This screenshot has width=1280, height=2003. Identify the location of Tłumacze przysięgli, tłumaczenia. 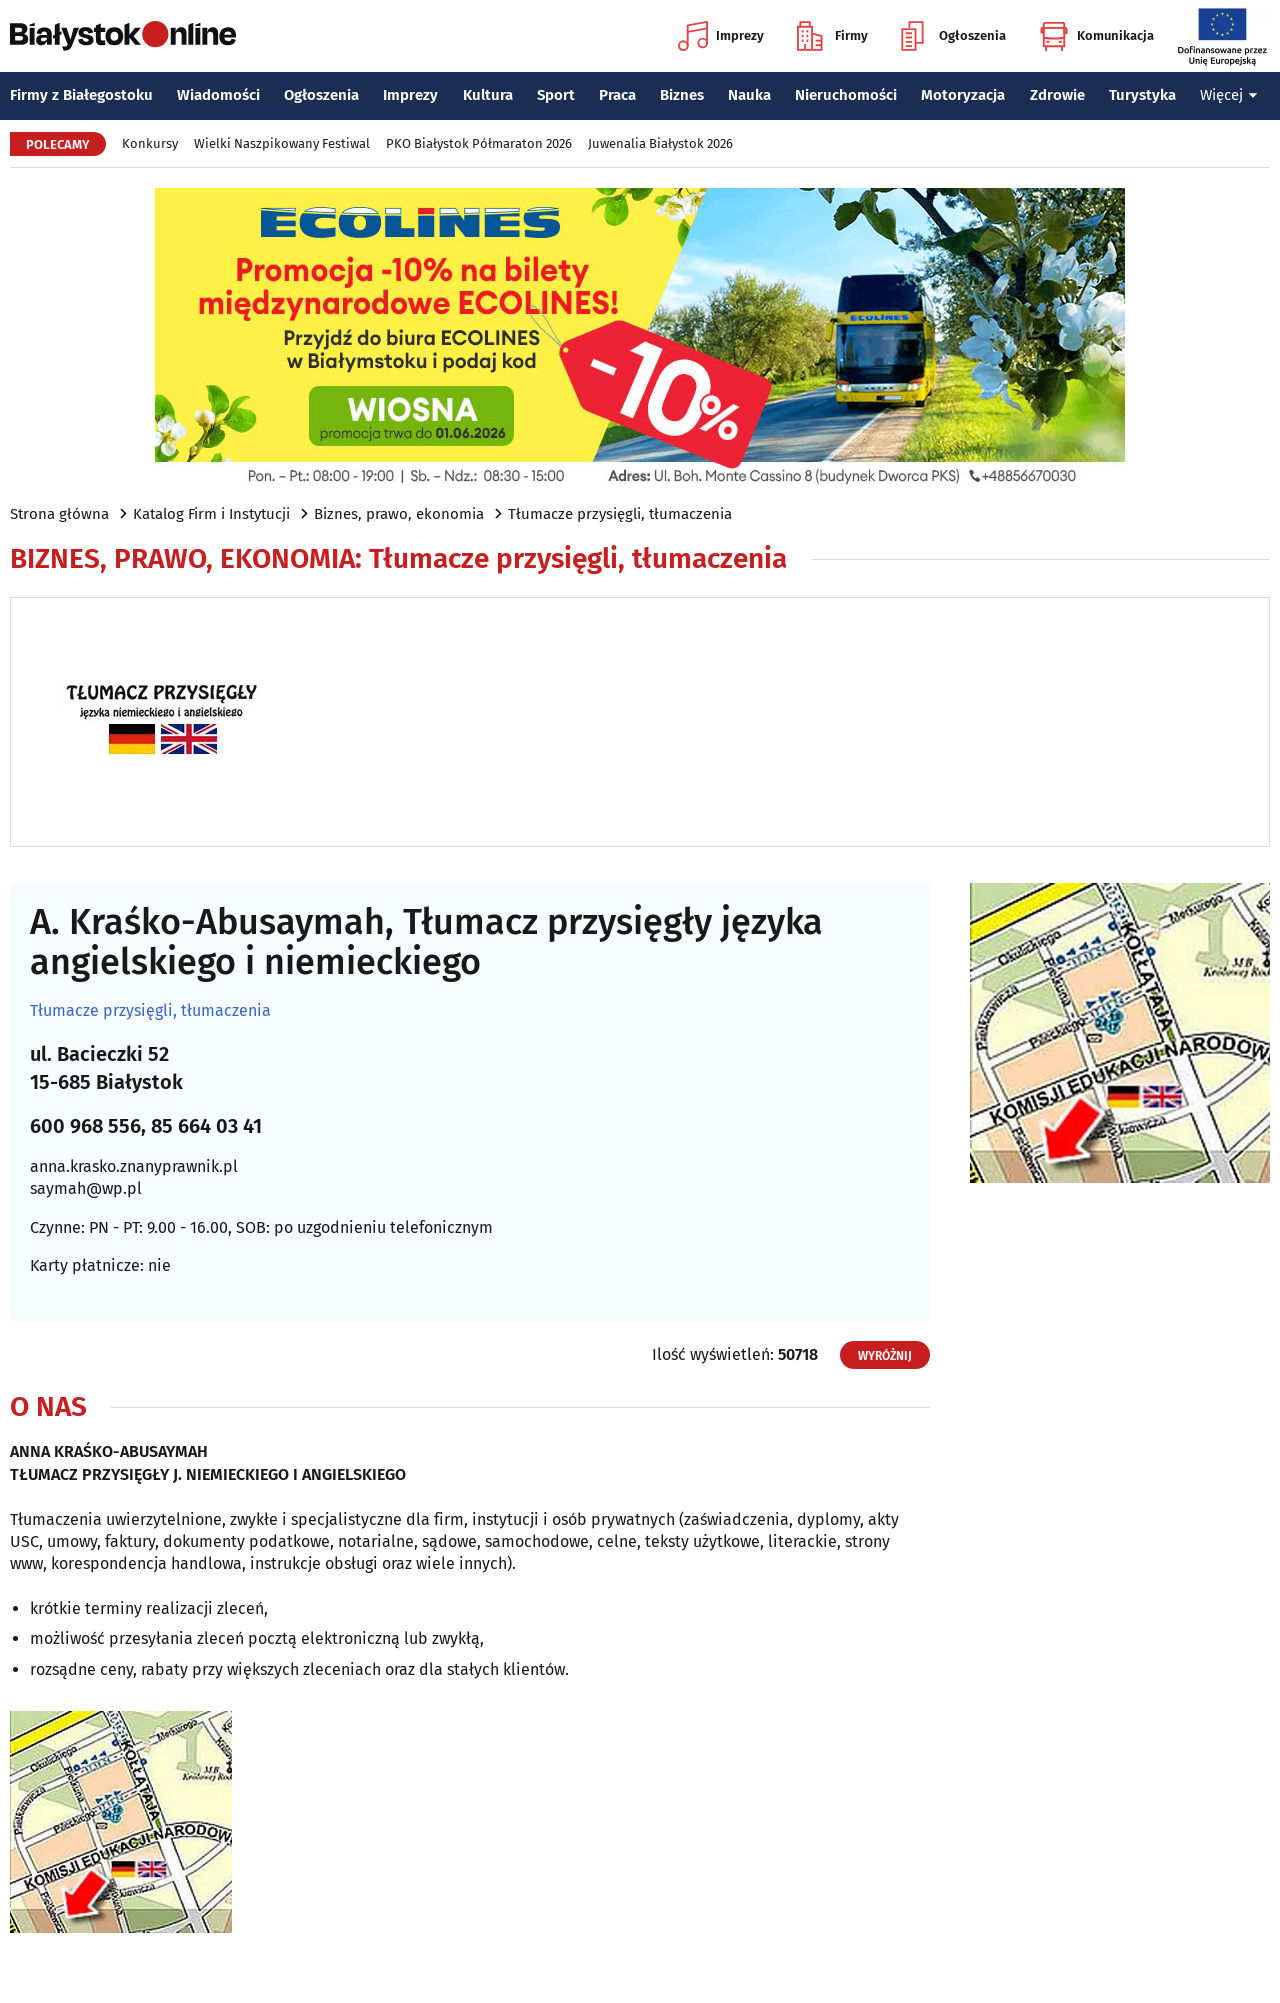
(620, 514).